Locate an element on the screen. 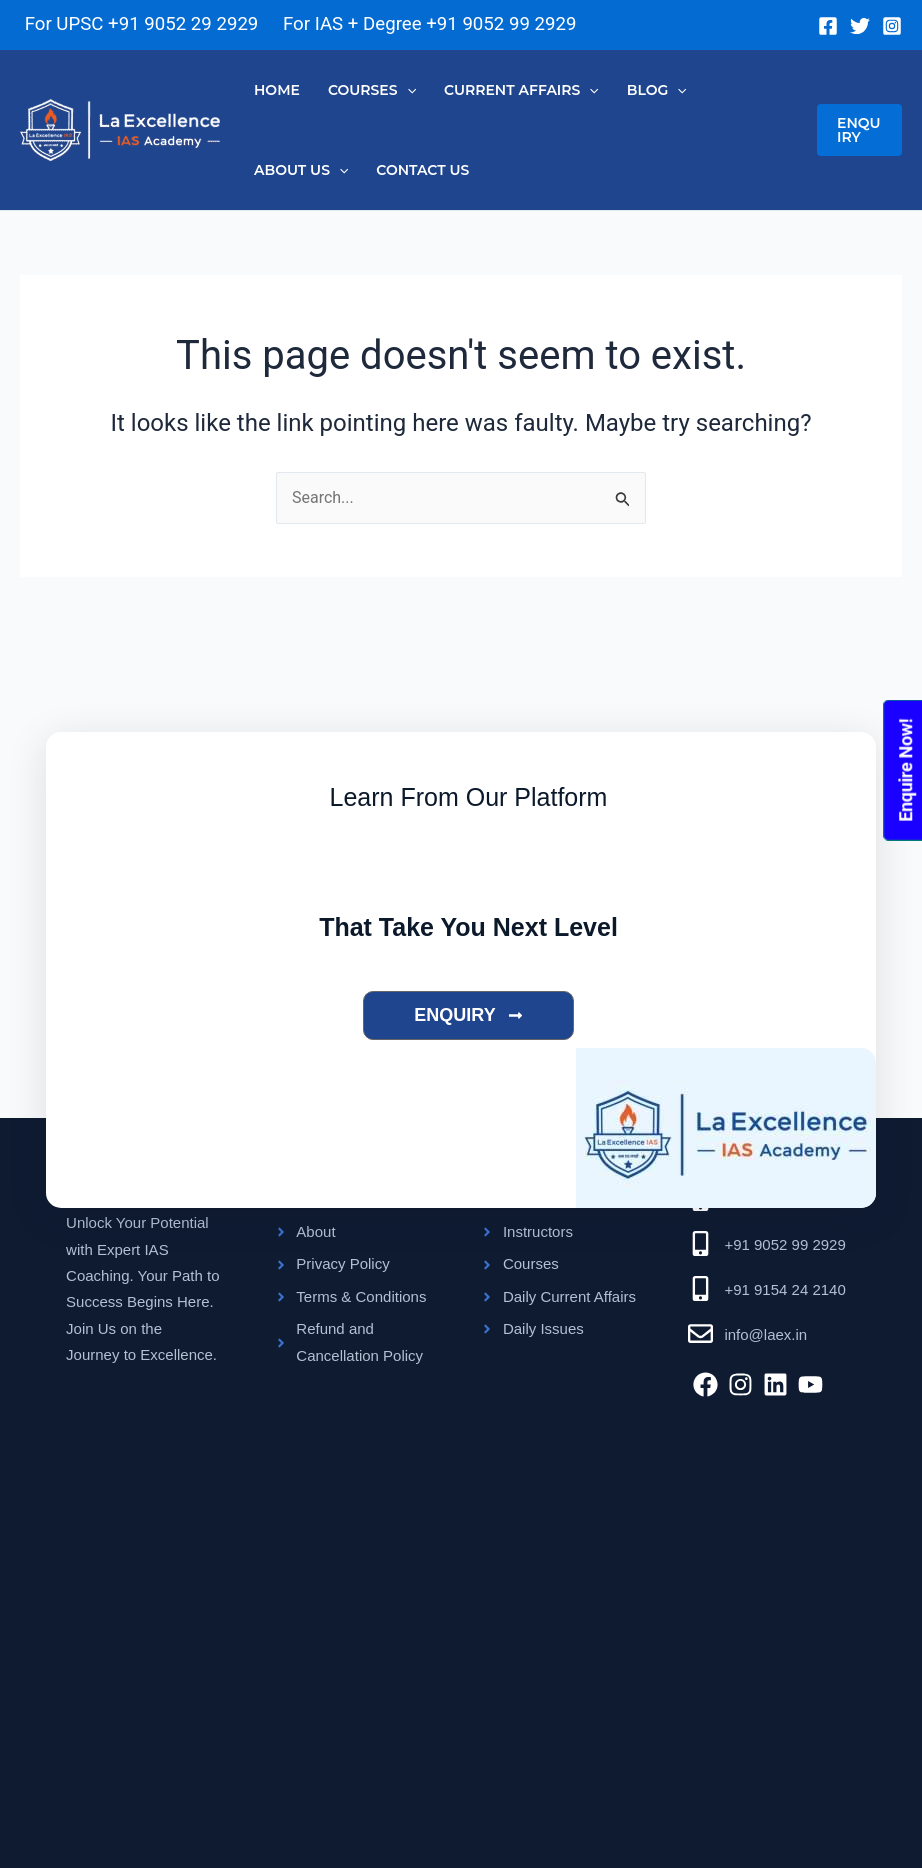 This screenshot has height=1868, width=922. [application] is located at coordinates (407, 90).